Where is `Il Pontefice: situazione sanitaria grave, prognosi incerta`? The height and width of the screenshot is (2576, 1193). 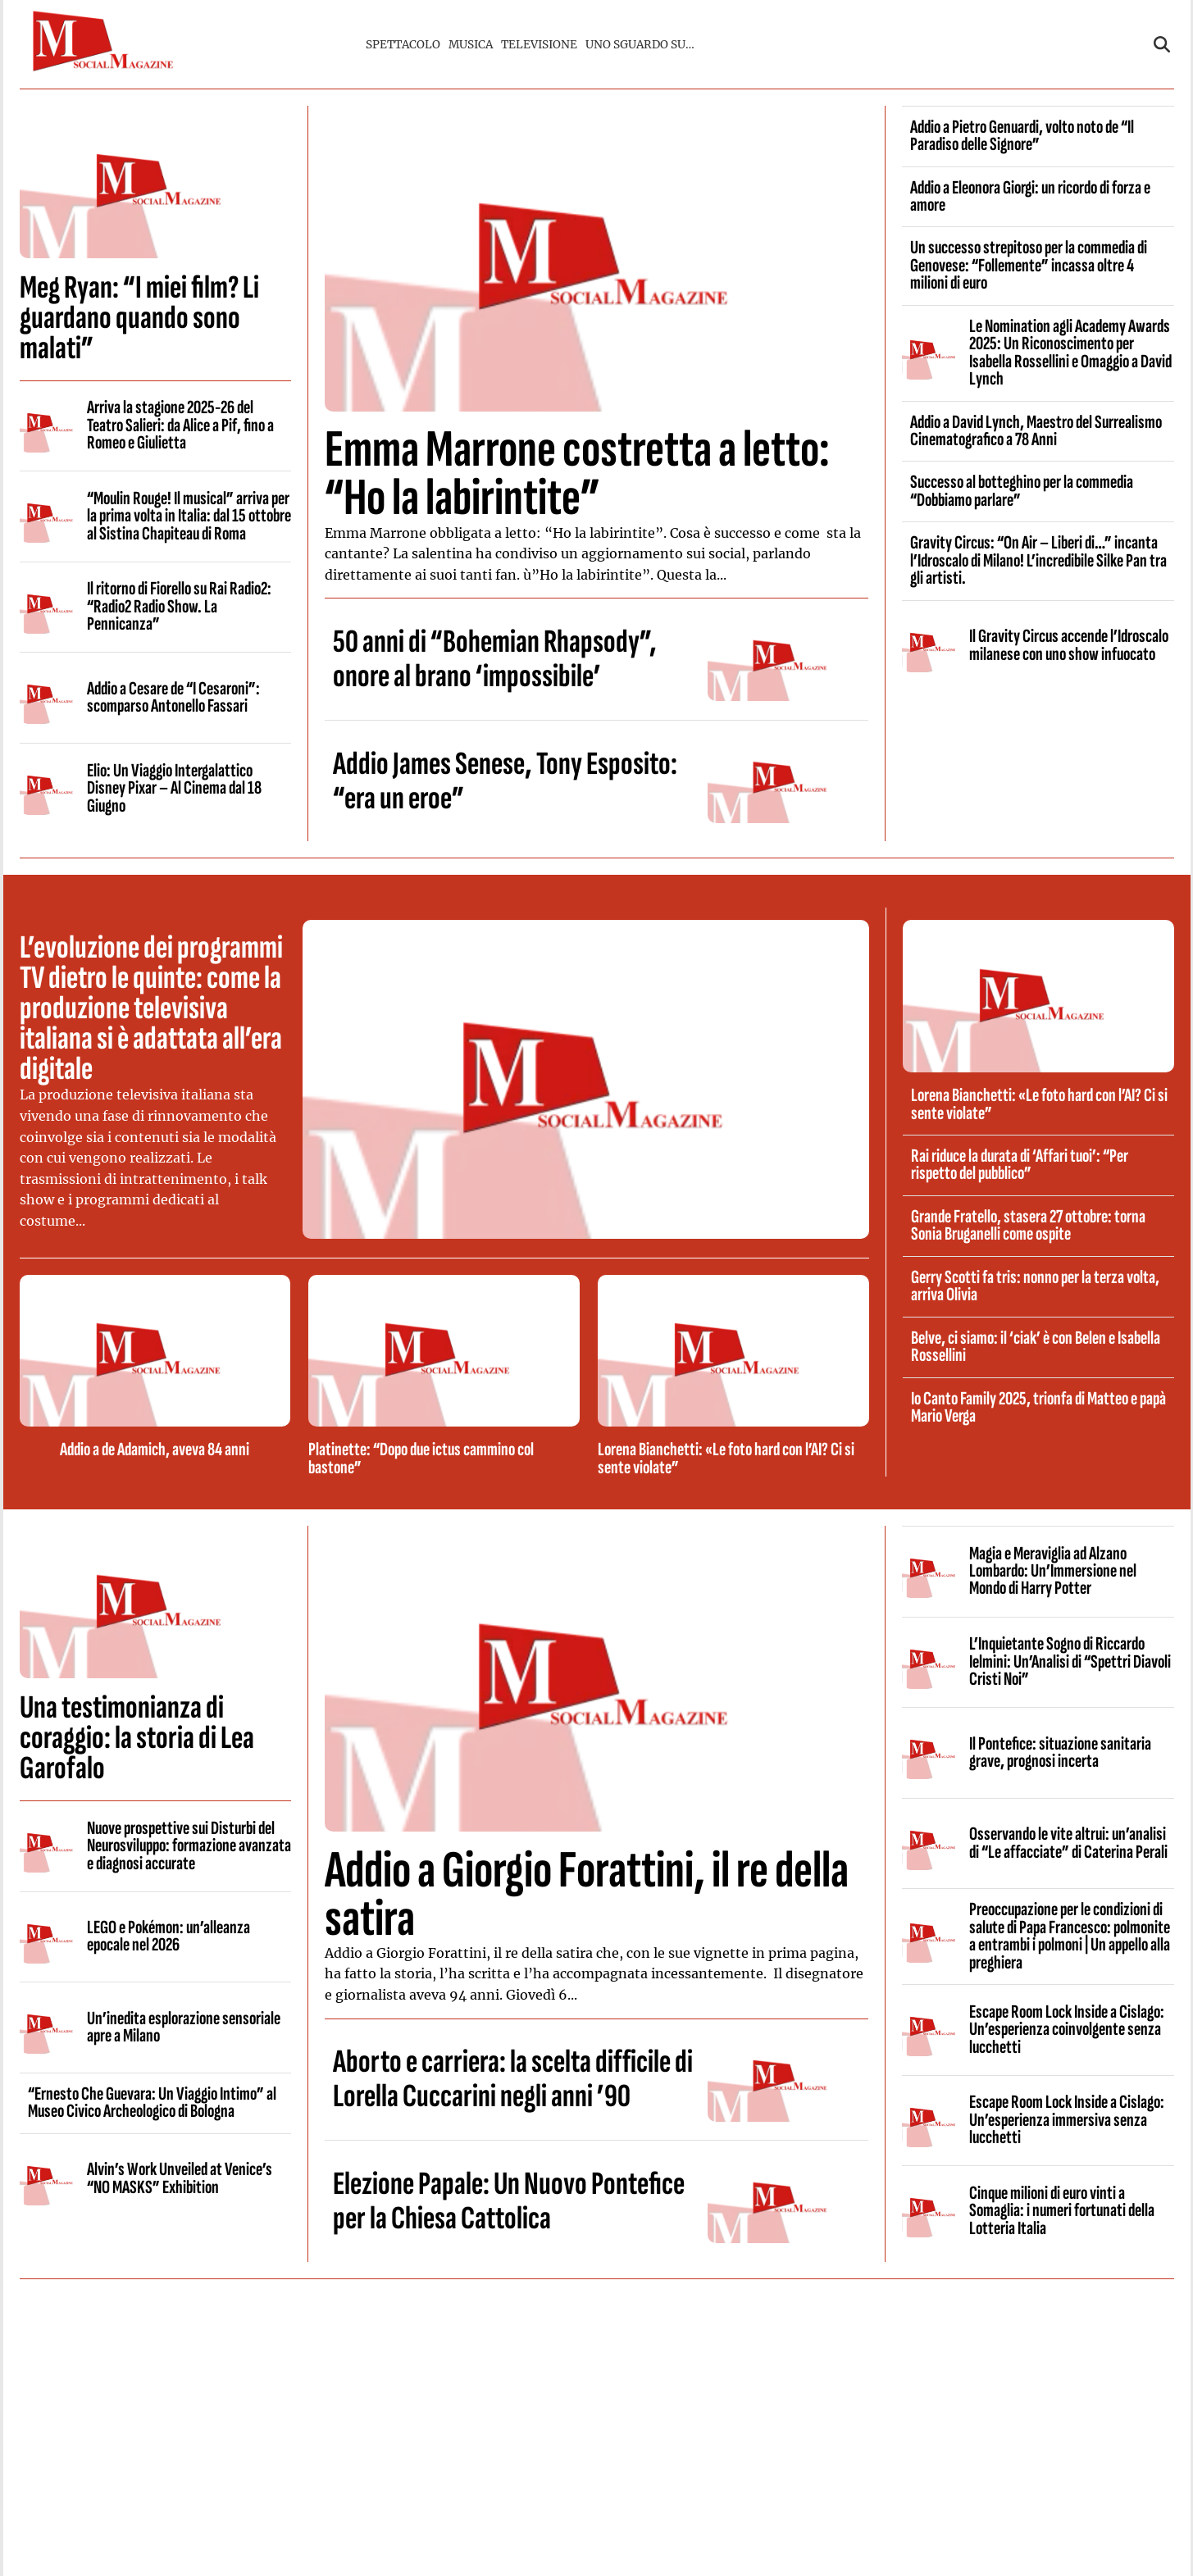
Il Pontefice: situazione sanitaria grave, prognosi incerta is located at coordinates (1060, 1752).